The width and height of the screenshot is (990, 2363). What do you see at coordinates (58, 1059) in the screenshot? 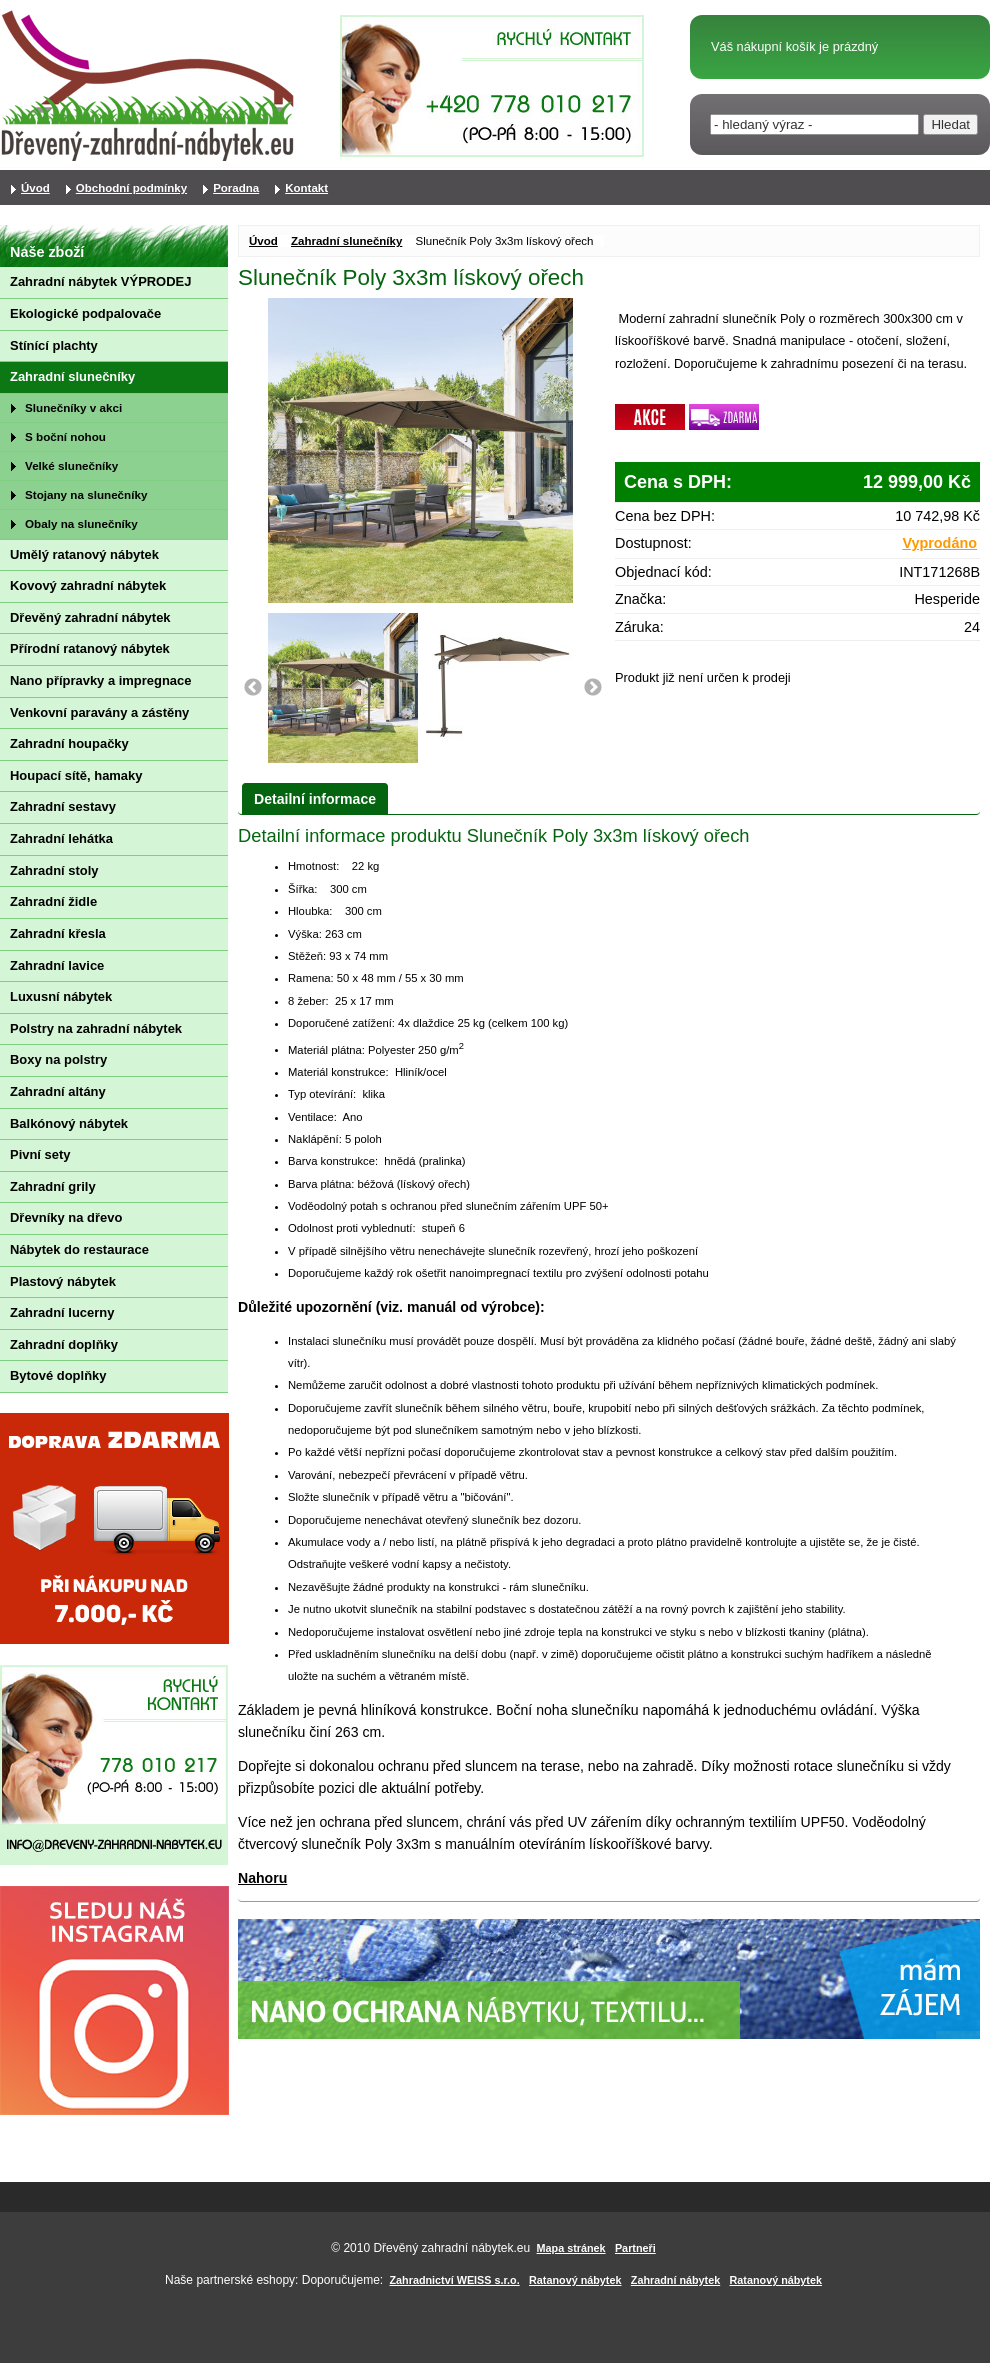
I see `Boxy na polstry` at bounding box center [58, 1059].